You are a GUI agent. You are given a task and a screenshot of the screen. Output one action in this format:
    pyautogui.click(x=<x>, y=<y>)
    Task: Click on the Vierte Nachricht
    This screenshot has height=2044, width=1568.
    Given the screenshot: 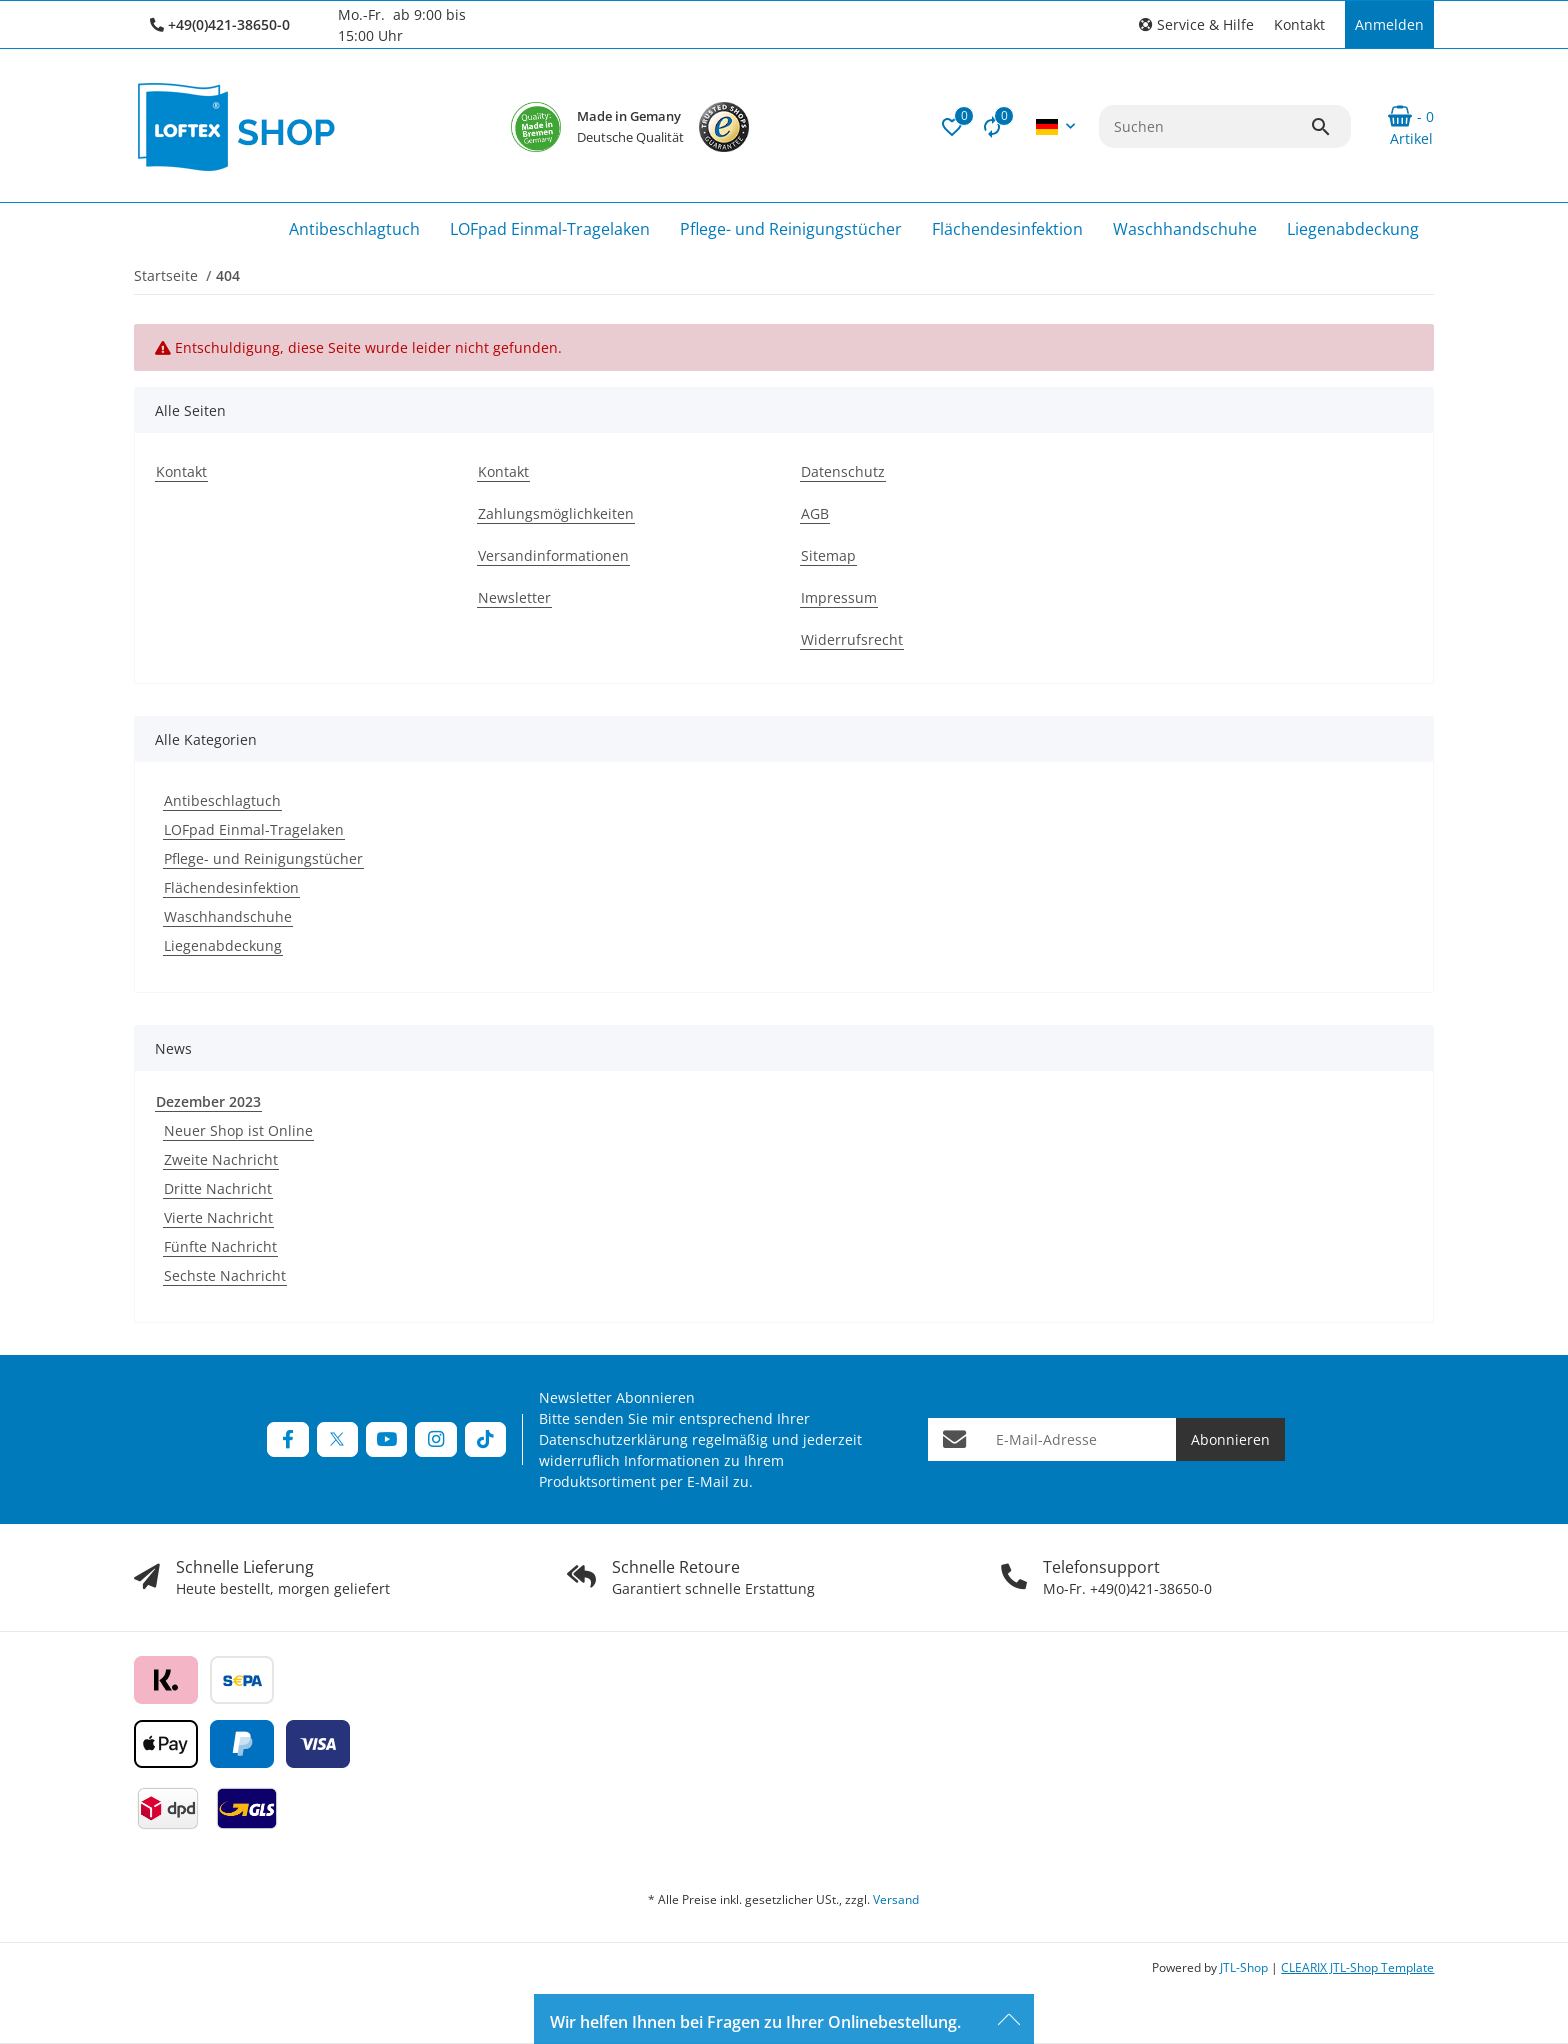 What is the action you would take?
    pyautogui.click(x=218, y=1217)
    